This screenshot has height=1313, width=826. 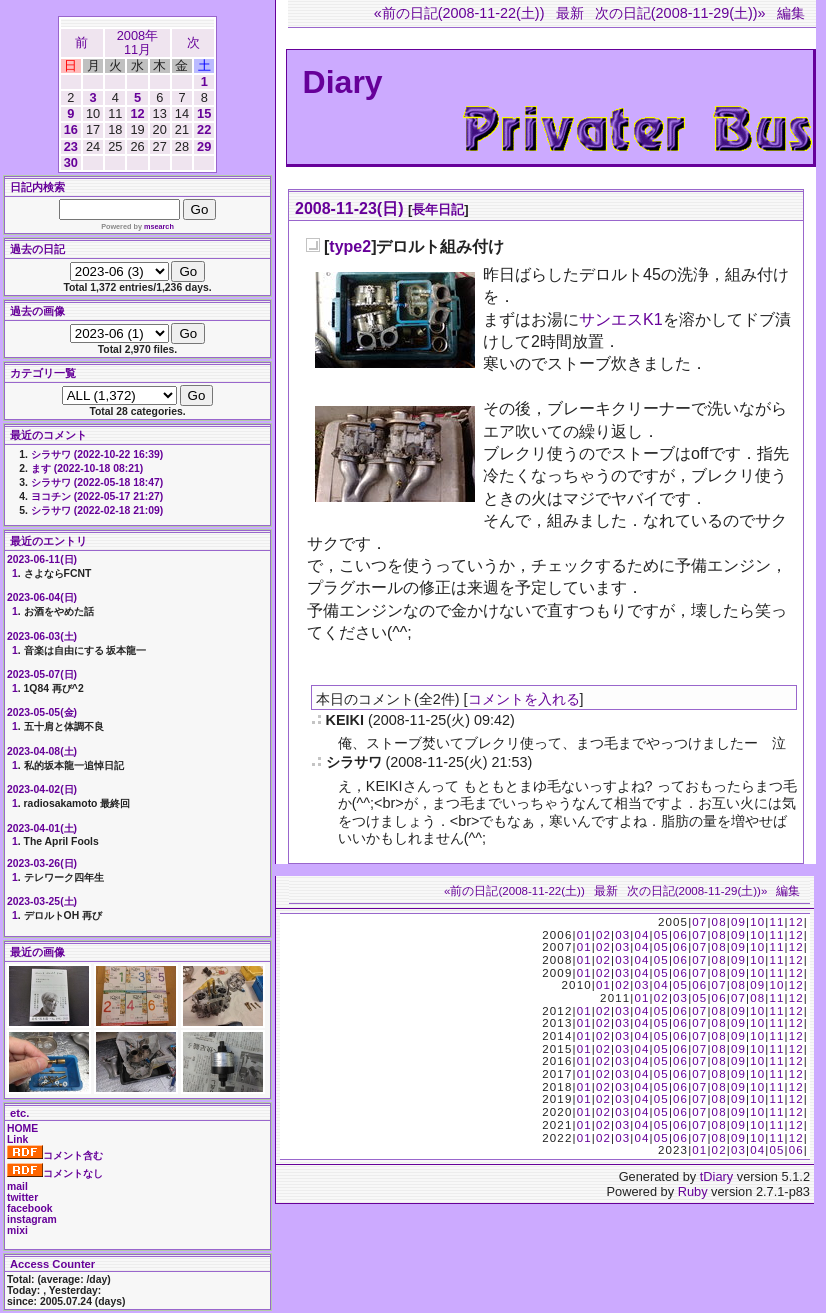 I want to click on コメントを入れる, so click(x=524, y=699).